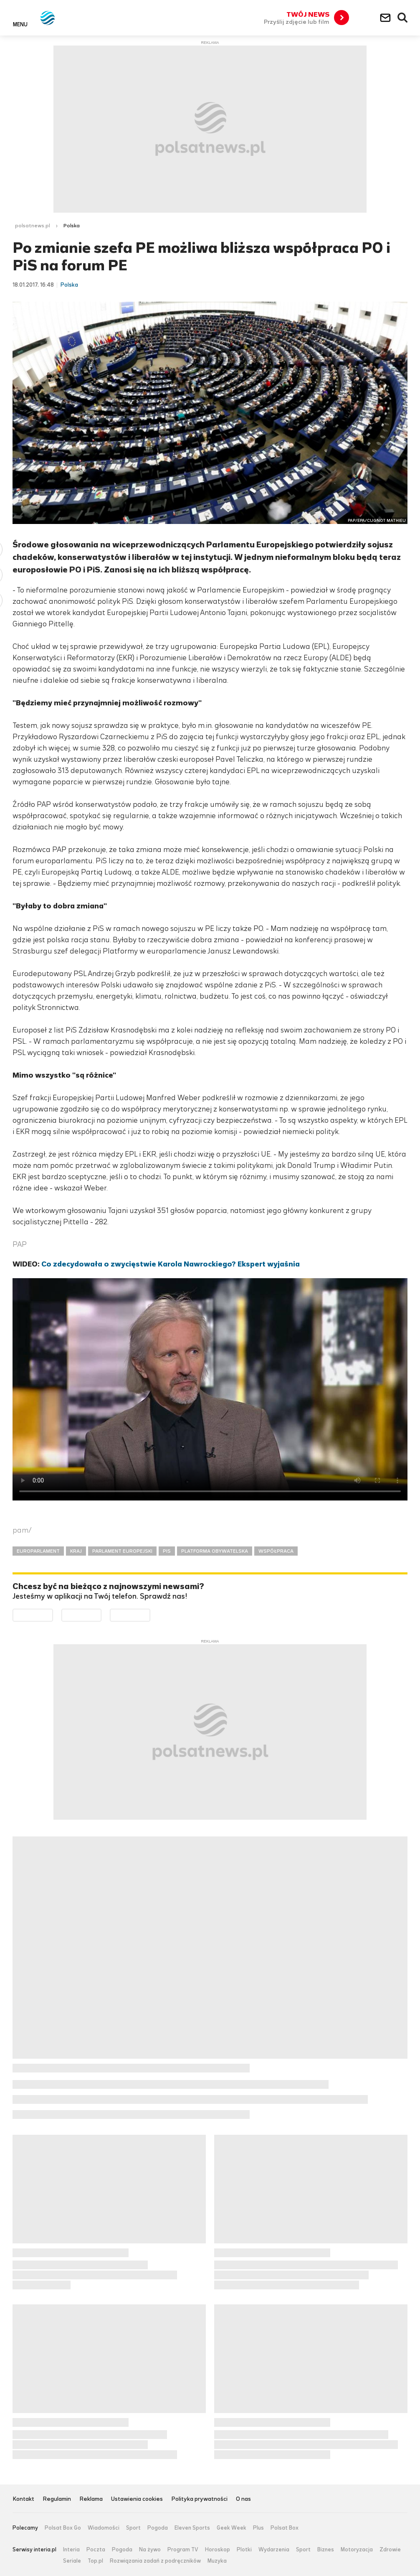  I want to click on Polityka prywatności, so click(199, 2499).